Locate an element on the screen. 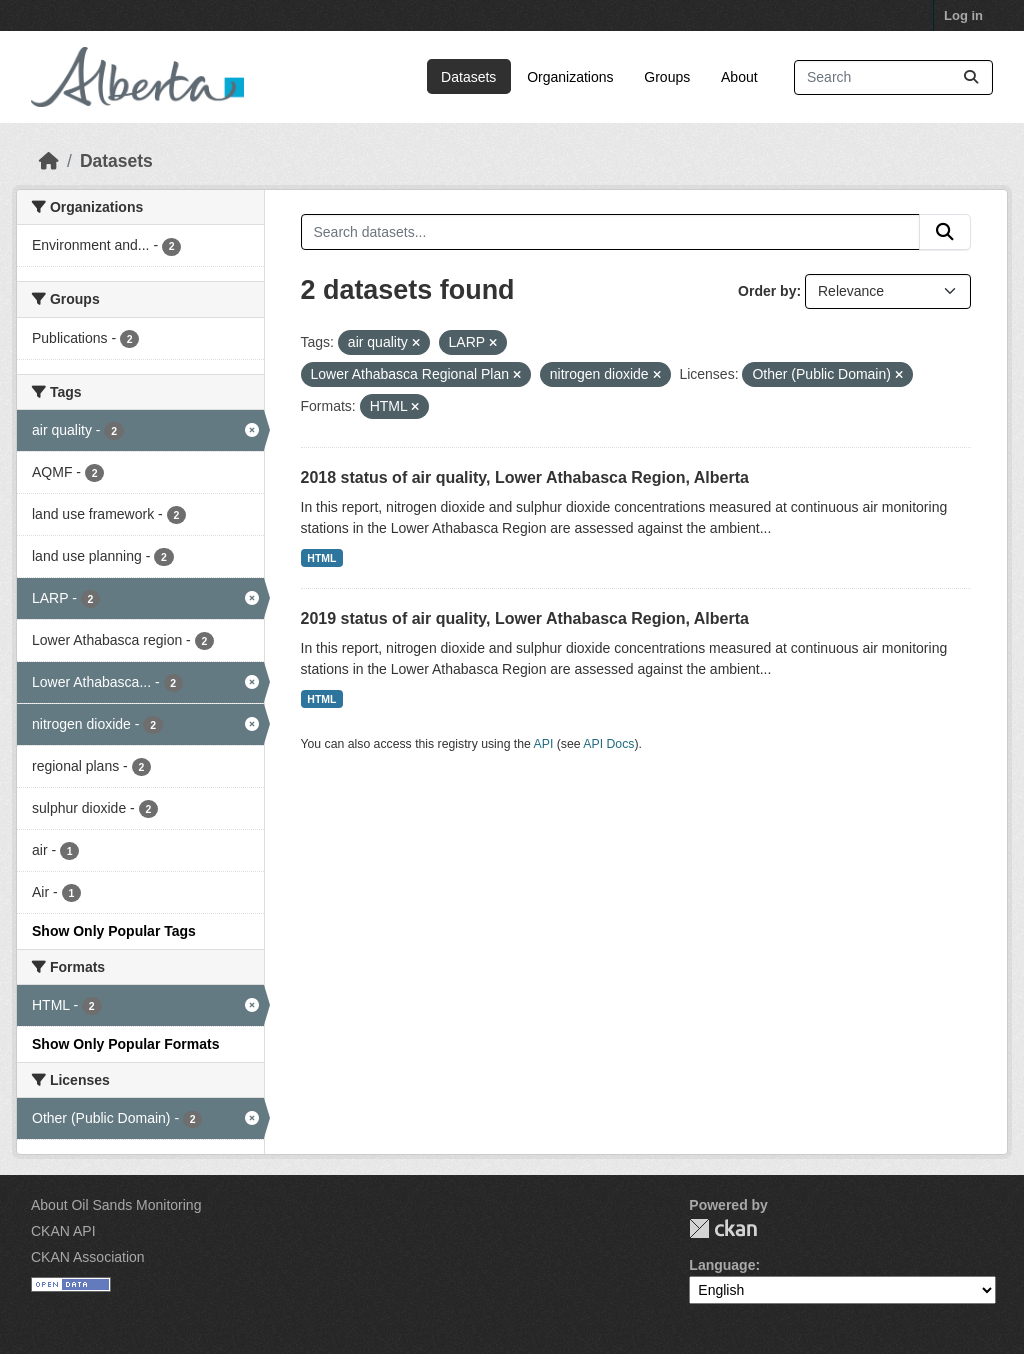  Order by is located at coordinates (767, 291).